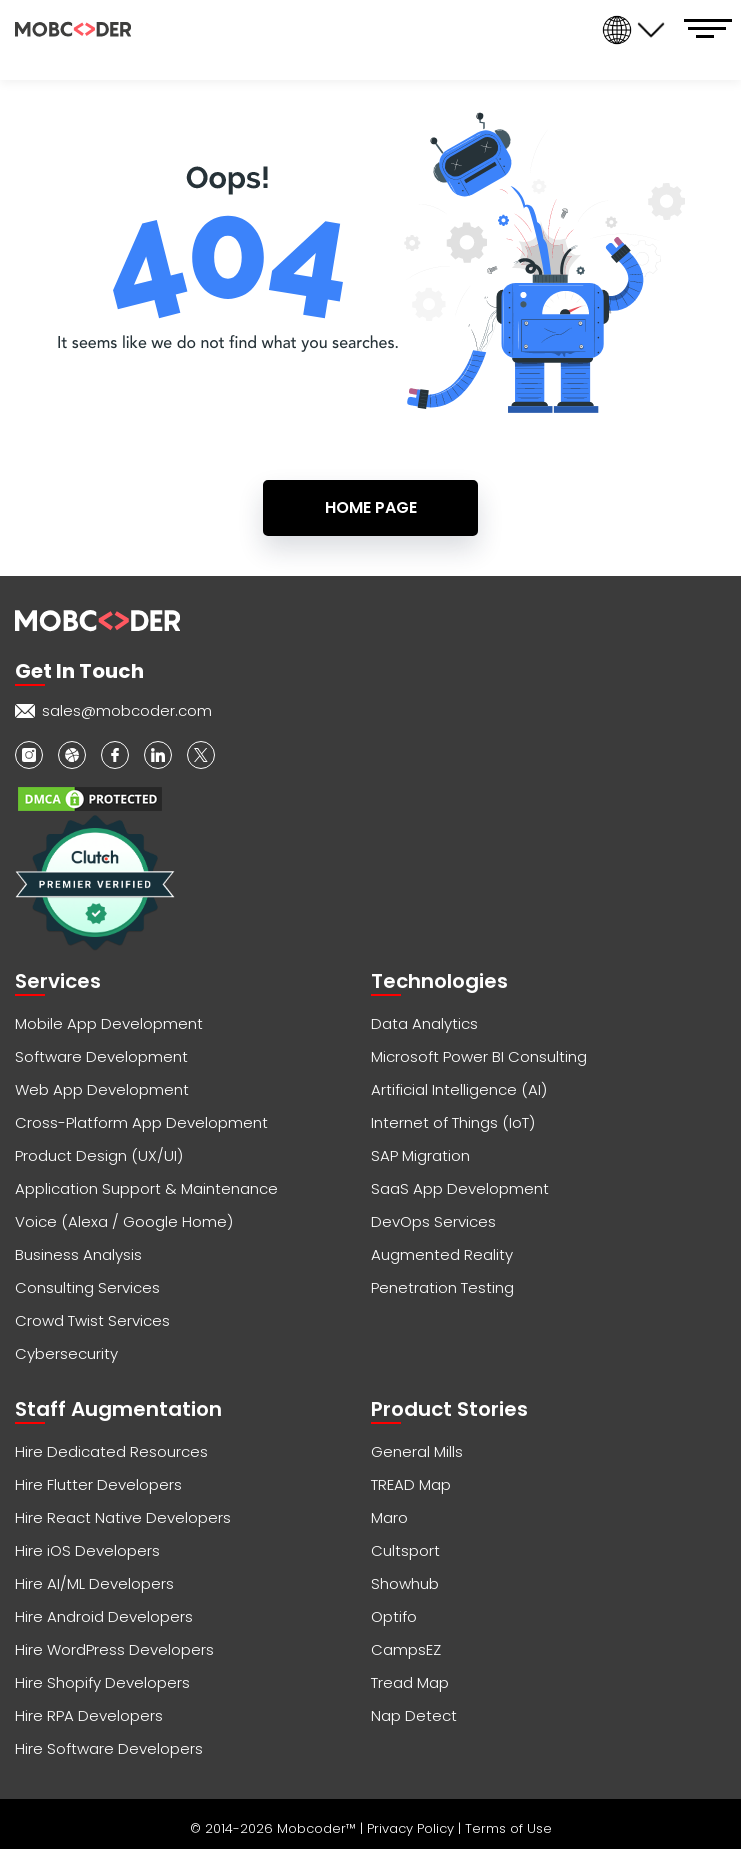 The width and height of the screenshot is (741, 1849). Describe the element at coordinates (459, 1089) in the screenshot. I see `Artificial Intelligence (AI)` at that location.